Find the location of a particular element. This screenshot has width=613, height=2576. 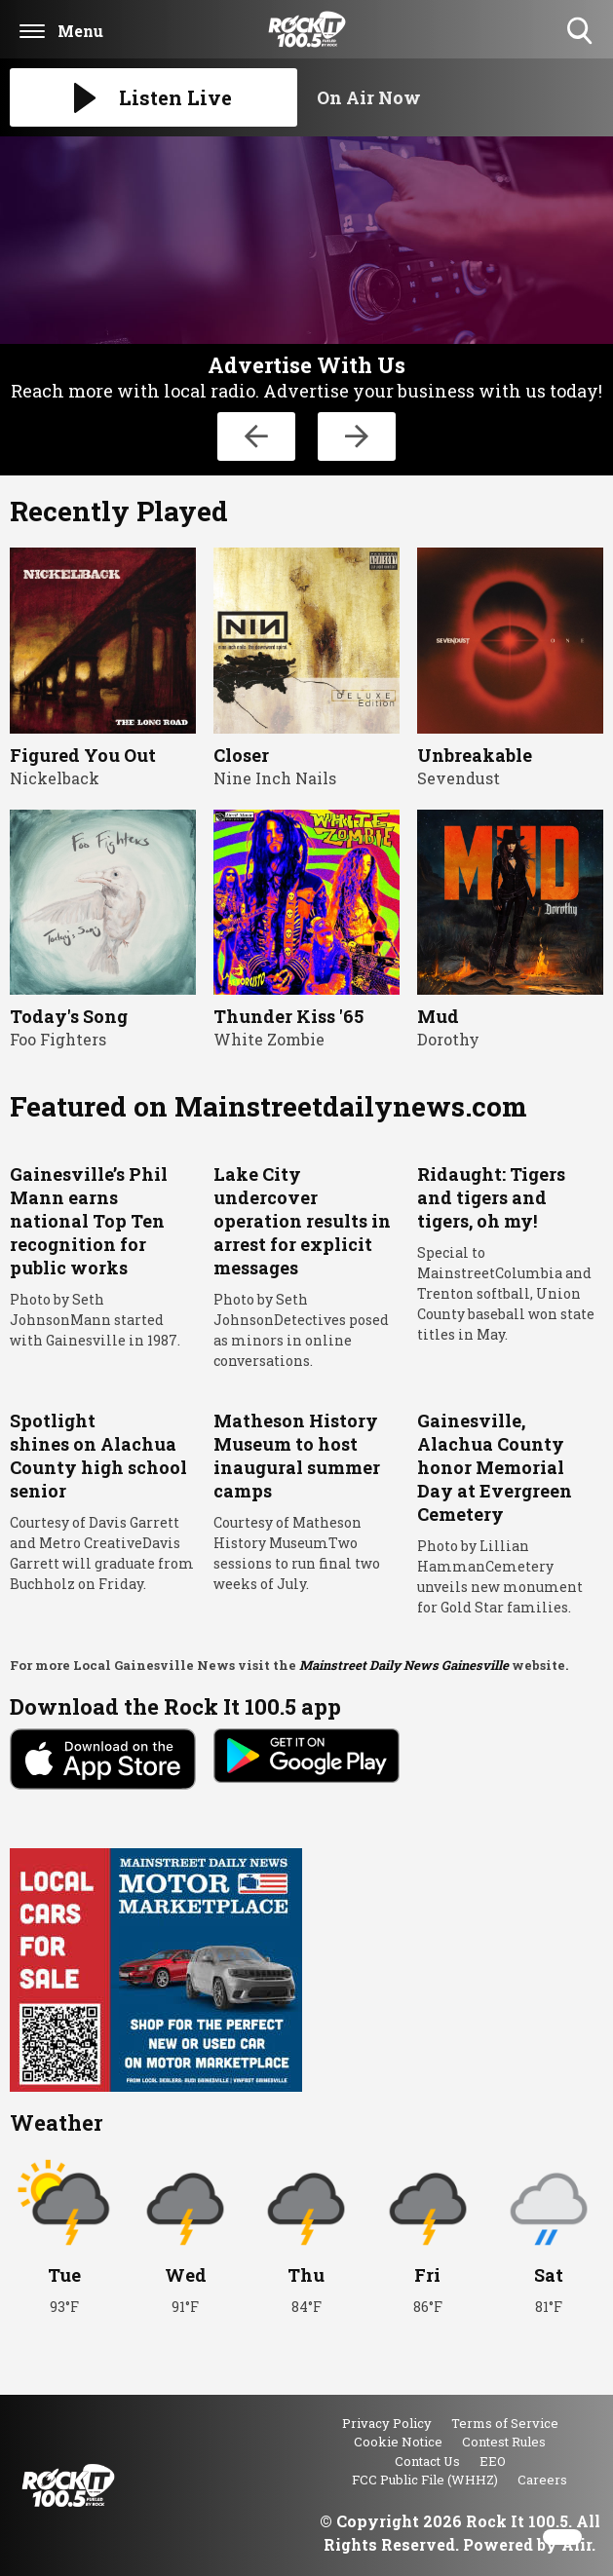

Careers is located at coordinates (542, 2479).